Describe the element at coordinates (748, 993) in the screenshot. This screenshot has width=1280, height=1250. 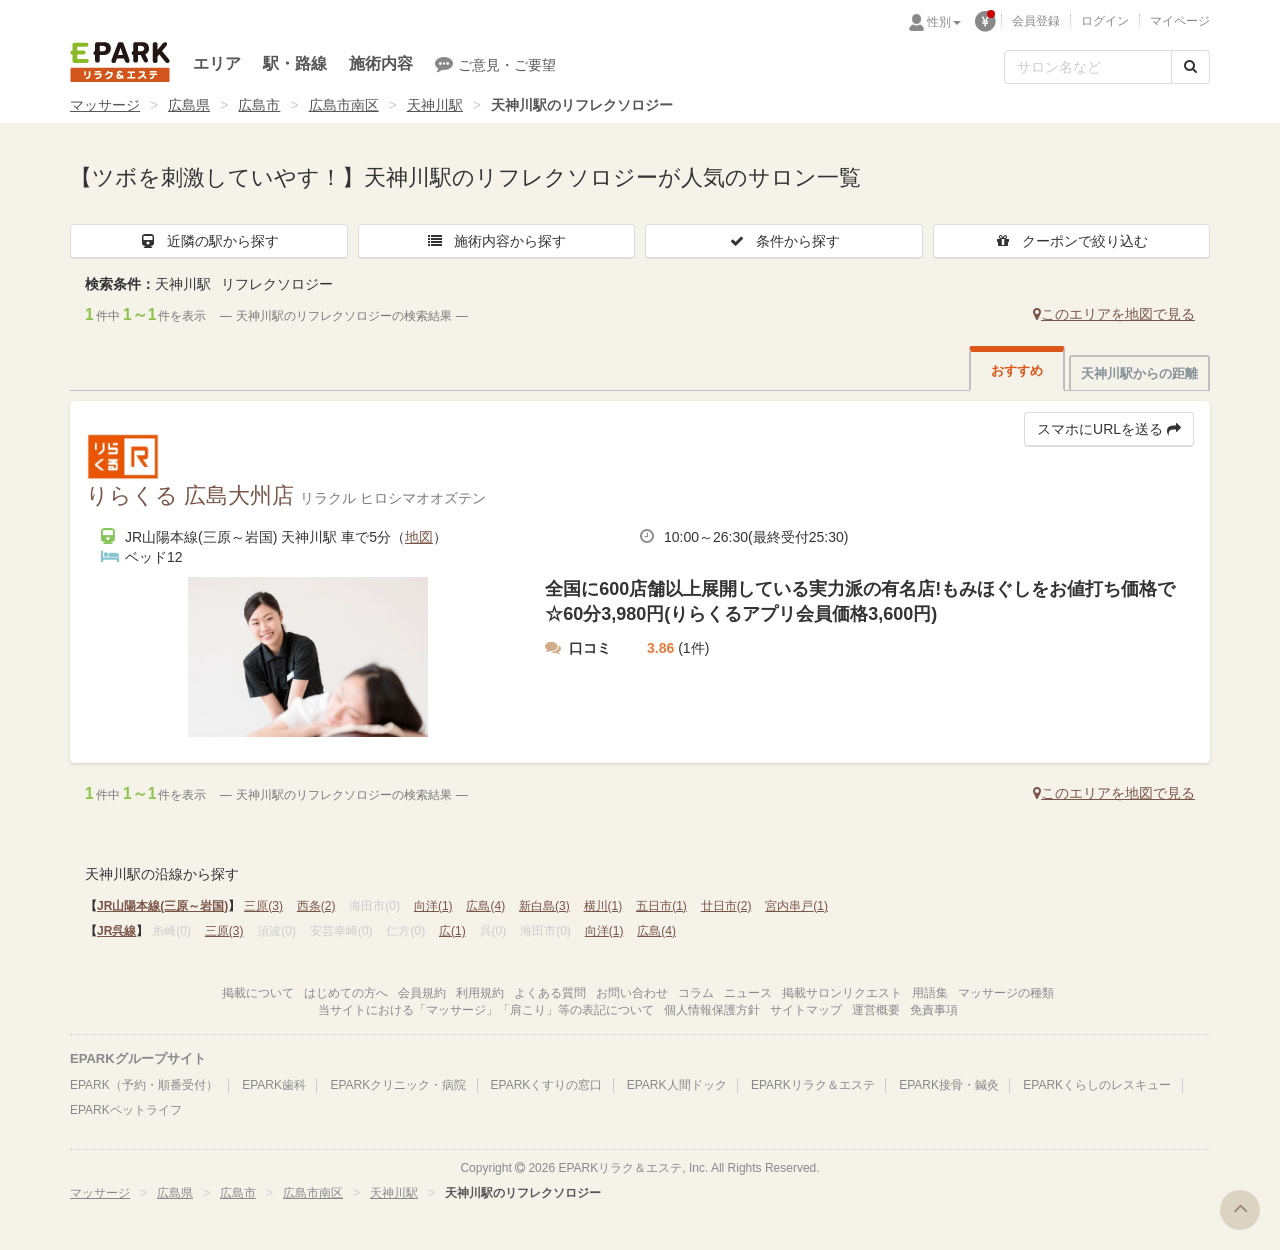
I see `ニュース` at that location.